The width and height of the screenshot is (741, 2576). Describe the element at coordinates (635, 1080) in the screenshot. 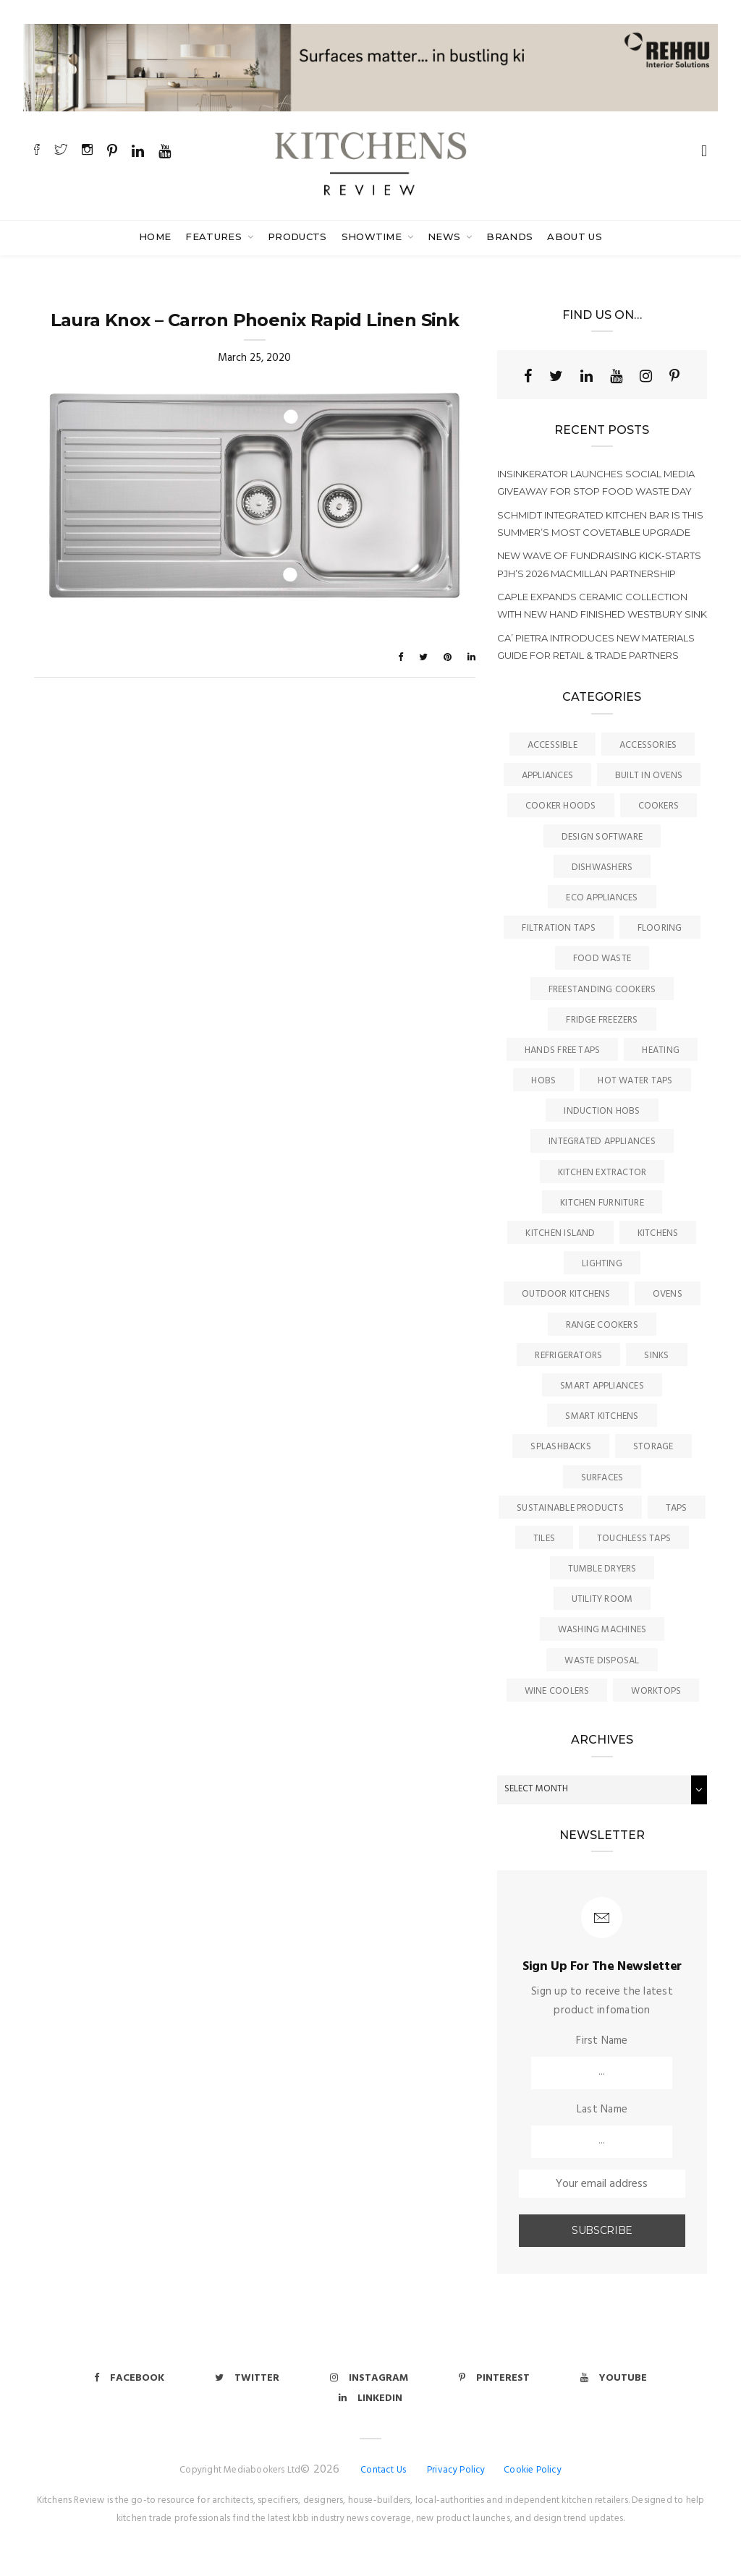

I see `Hot Water Taps [Hot Water Taps (36 items)]` at that location.